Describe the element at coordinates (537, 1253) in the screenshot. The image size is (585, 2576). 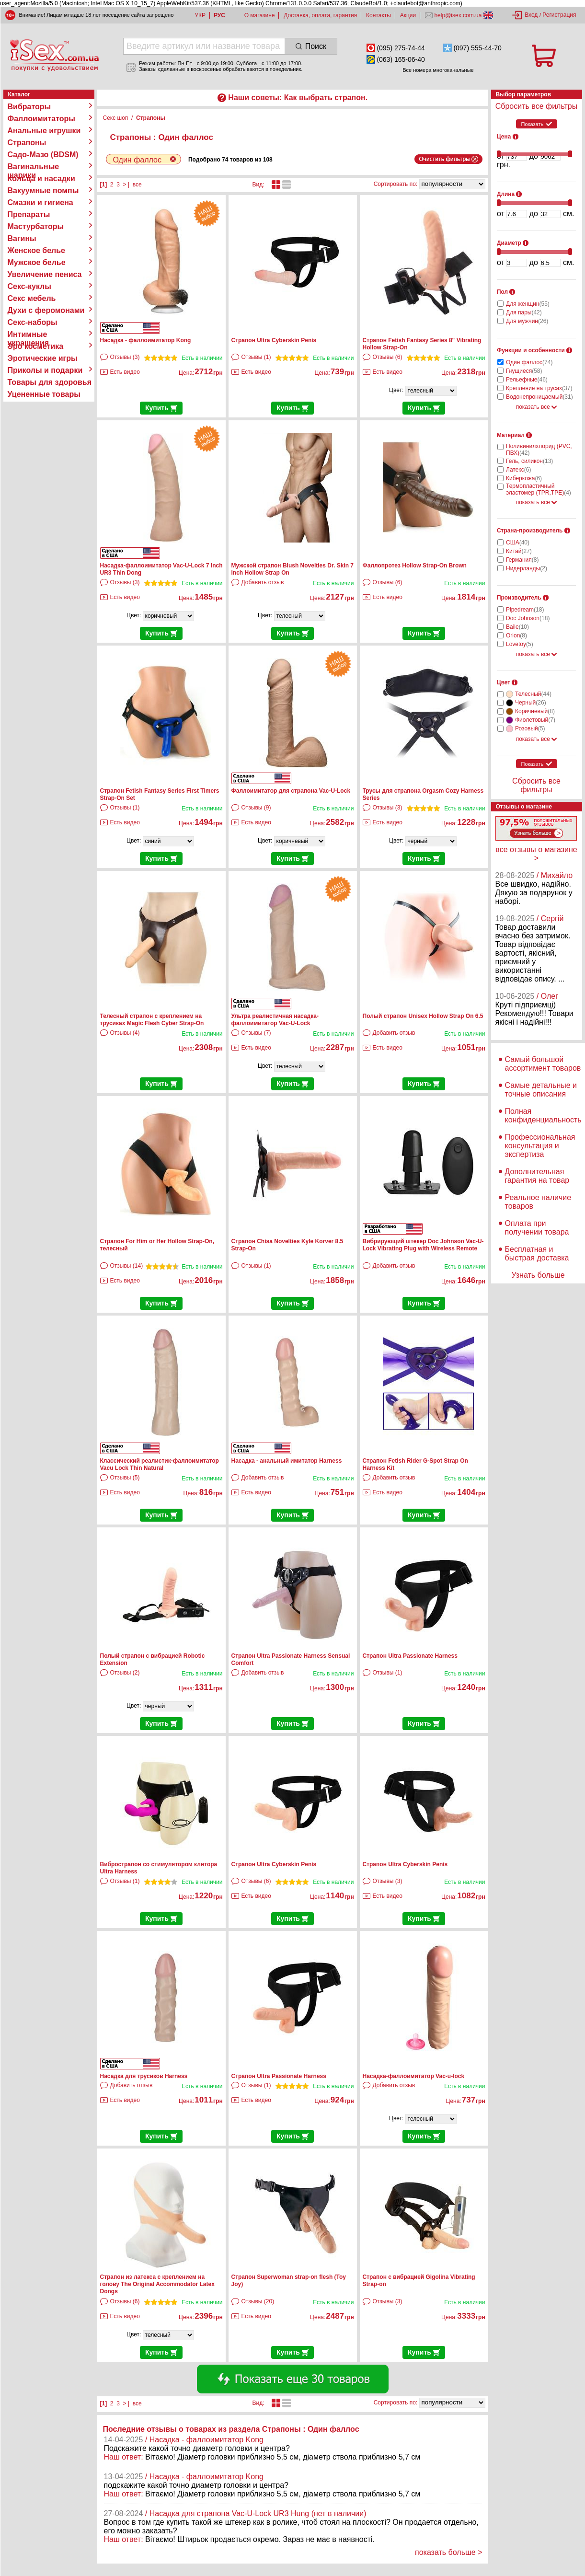
I see `Бесплатная и быстрая доставка` at that location.